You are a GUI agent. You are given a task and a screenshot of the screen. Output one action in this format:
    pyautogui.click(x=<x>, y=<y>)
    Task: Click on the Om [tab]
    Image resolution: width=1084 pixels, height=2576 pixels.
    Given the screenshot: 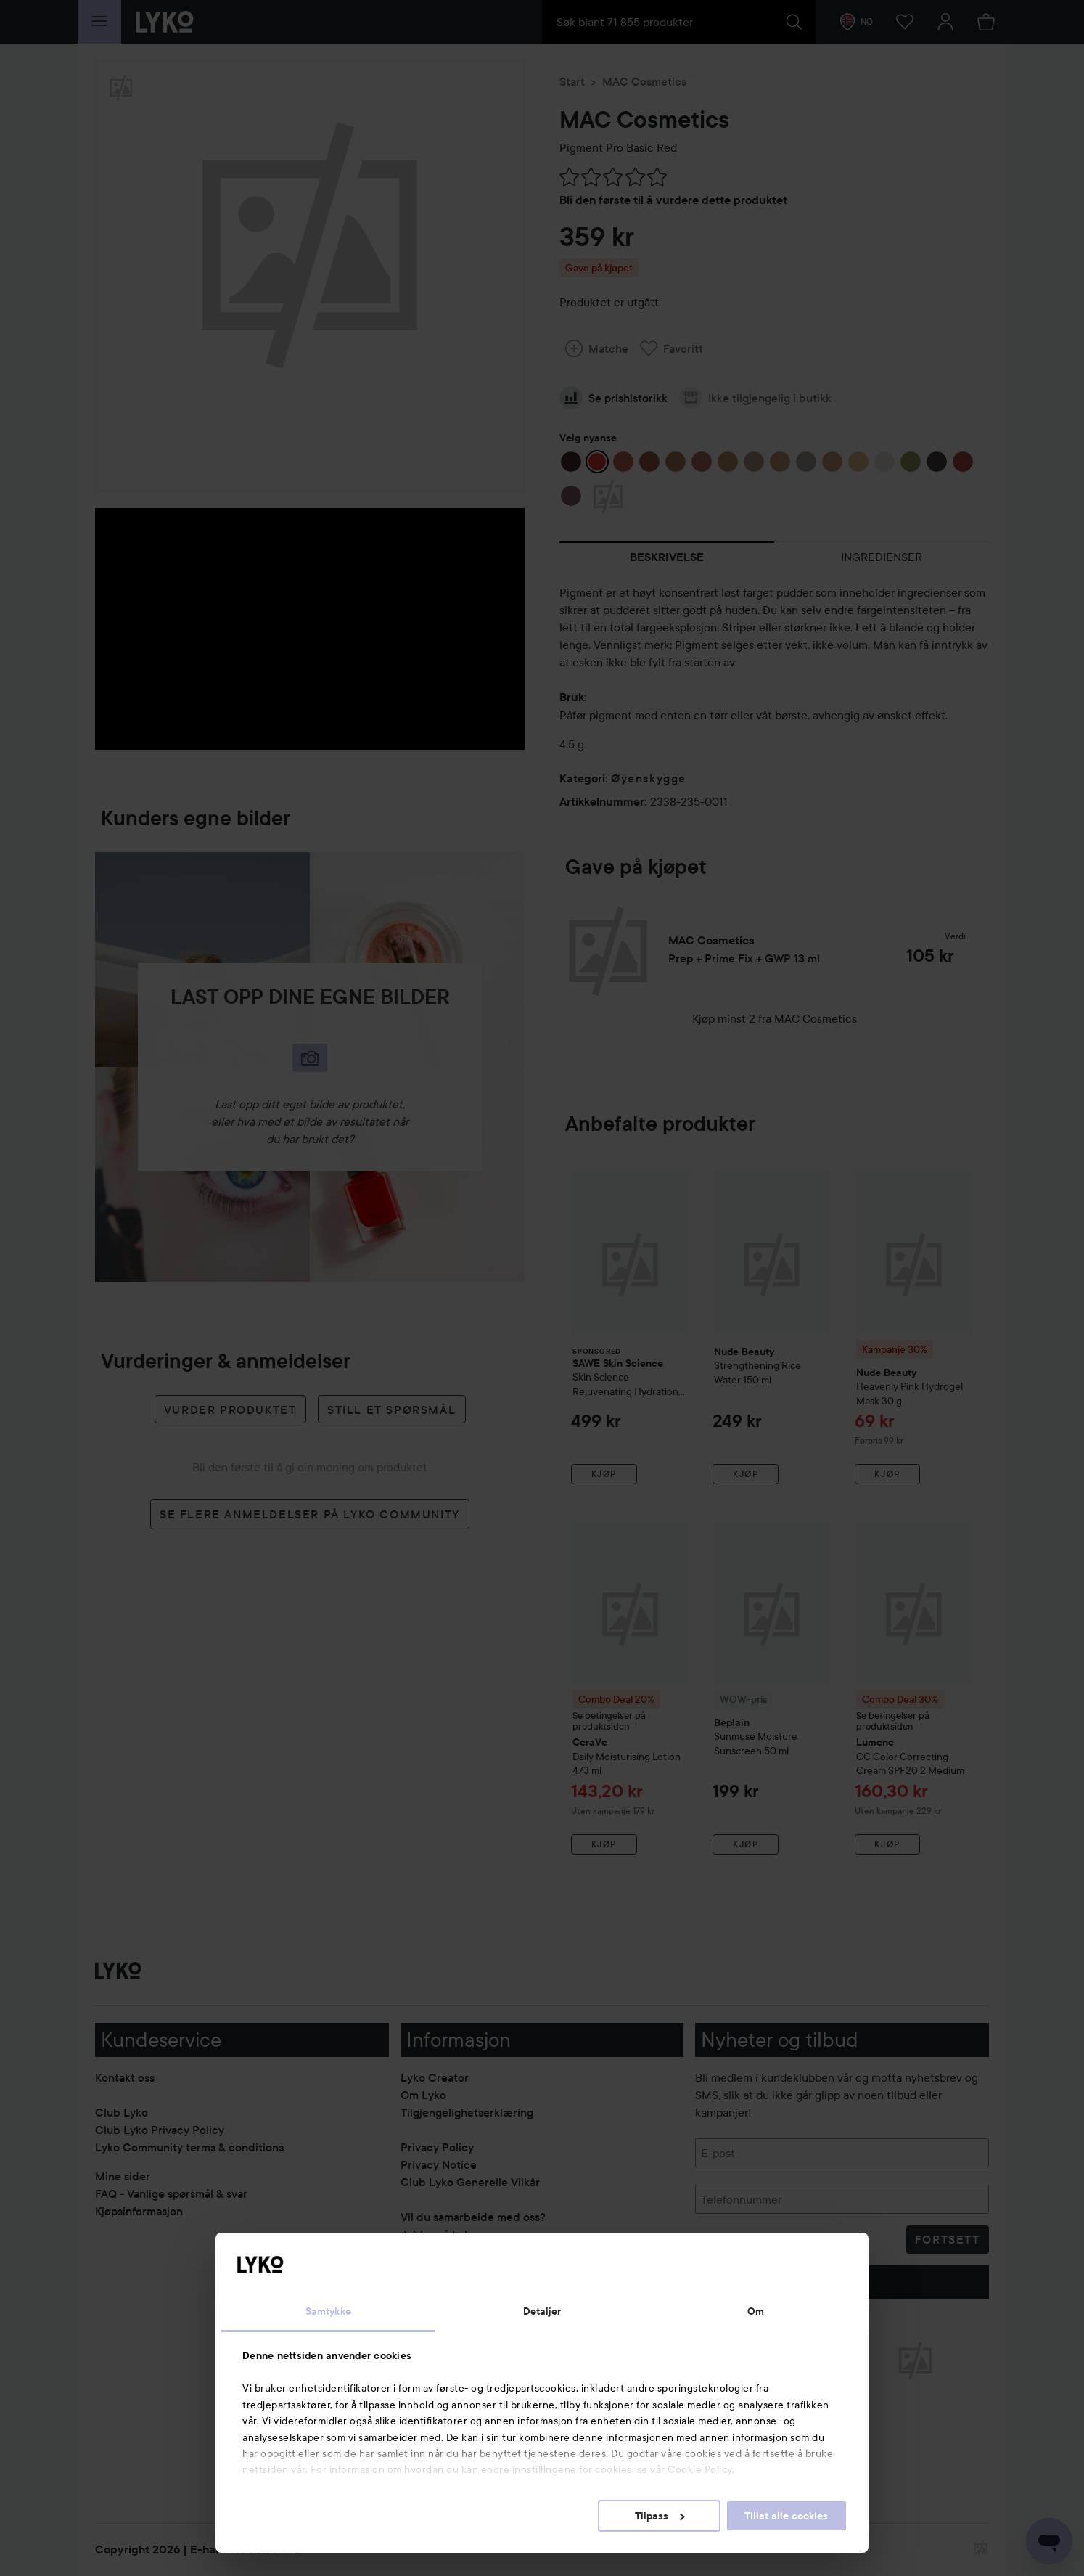 What is the action you would take?
    pyautogui.click(x=755, y=2311)
    